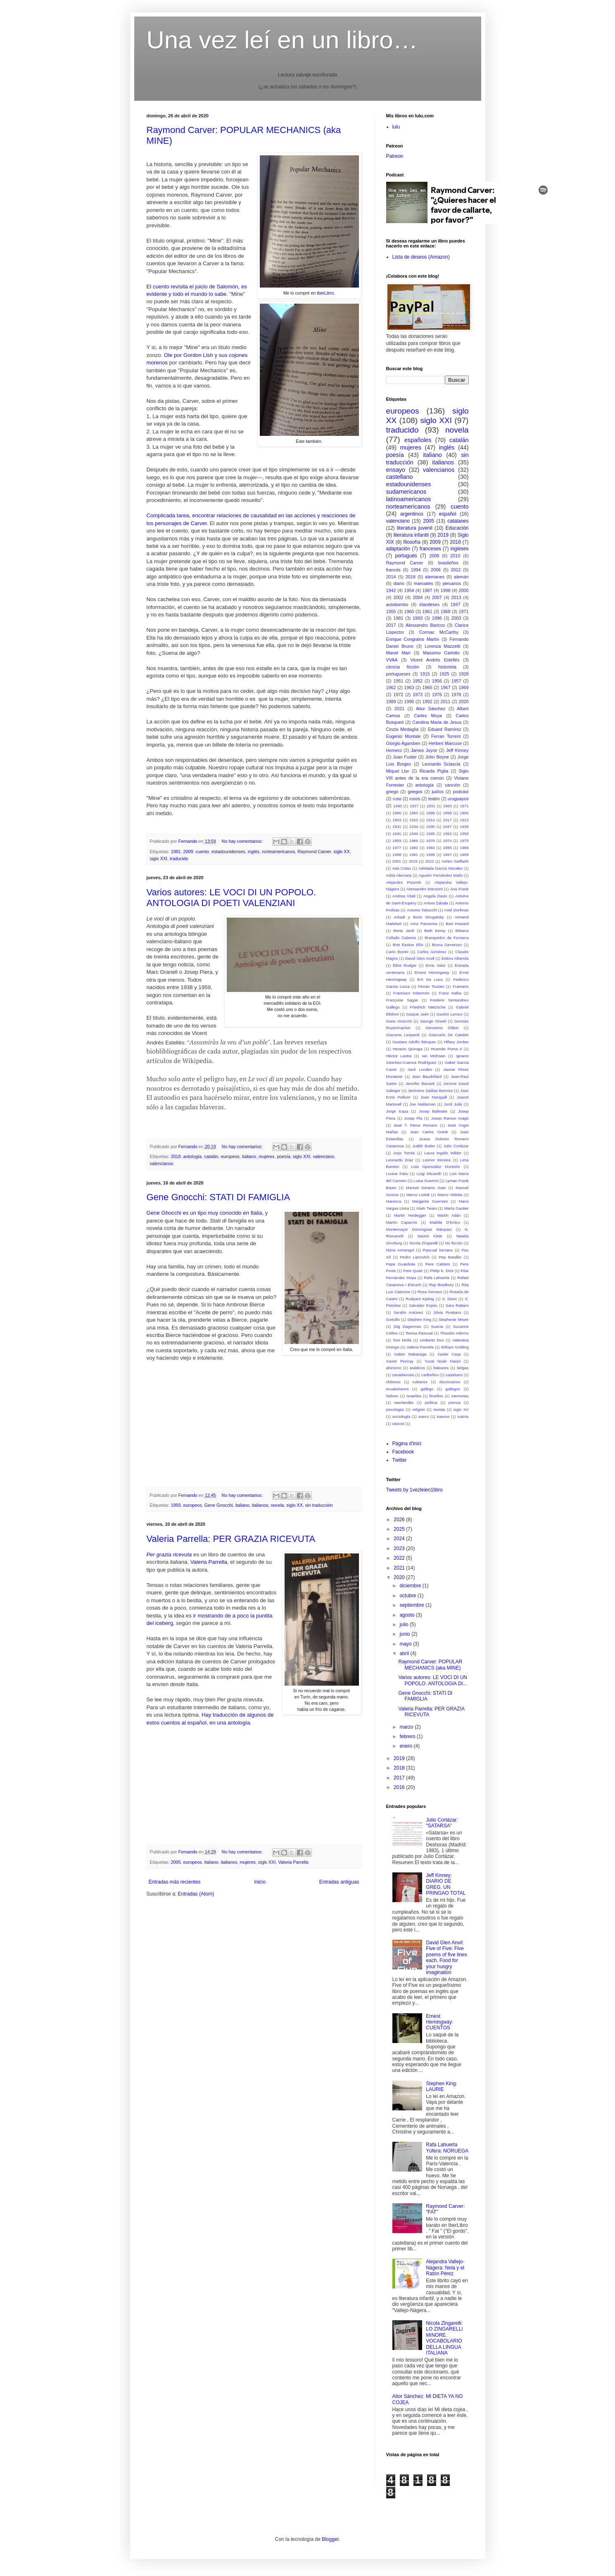 This screenshot has width=615, height=2576. I want to click on italianos, so click(260, 1505).